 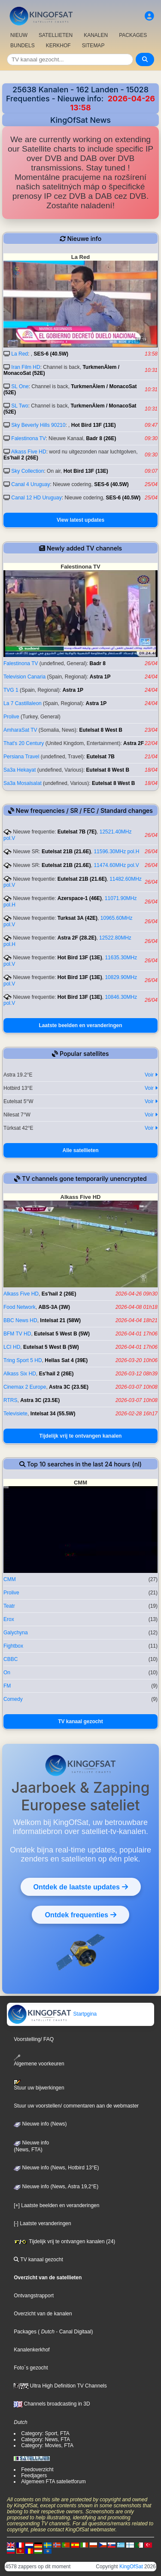 I want to click on Erox, so click(x=8, y=1619).